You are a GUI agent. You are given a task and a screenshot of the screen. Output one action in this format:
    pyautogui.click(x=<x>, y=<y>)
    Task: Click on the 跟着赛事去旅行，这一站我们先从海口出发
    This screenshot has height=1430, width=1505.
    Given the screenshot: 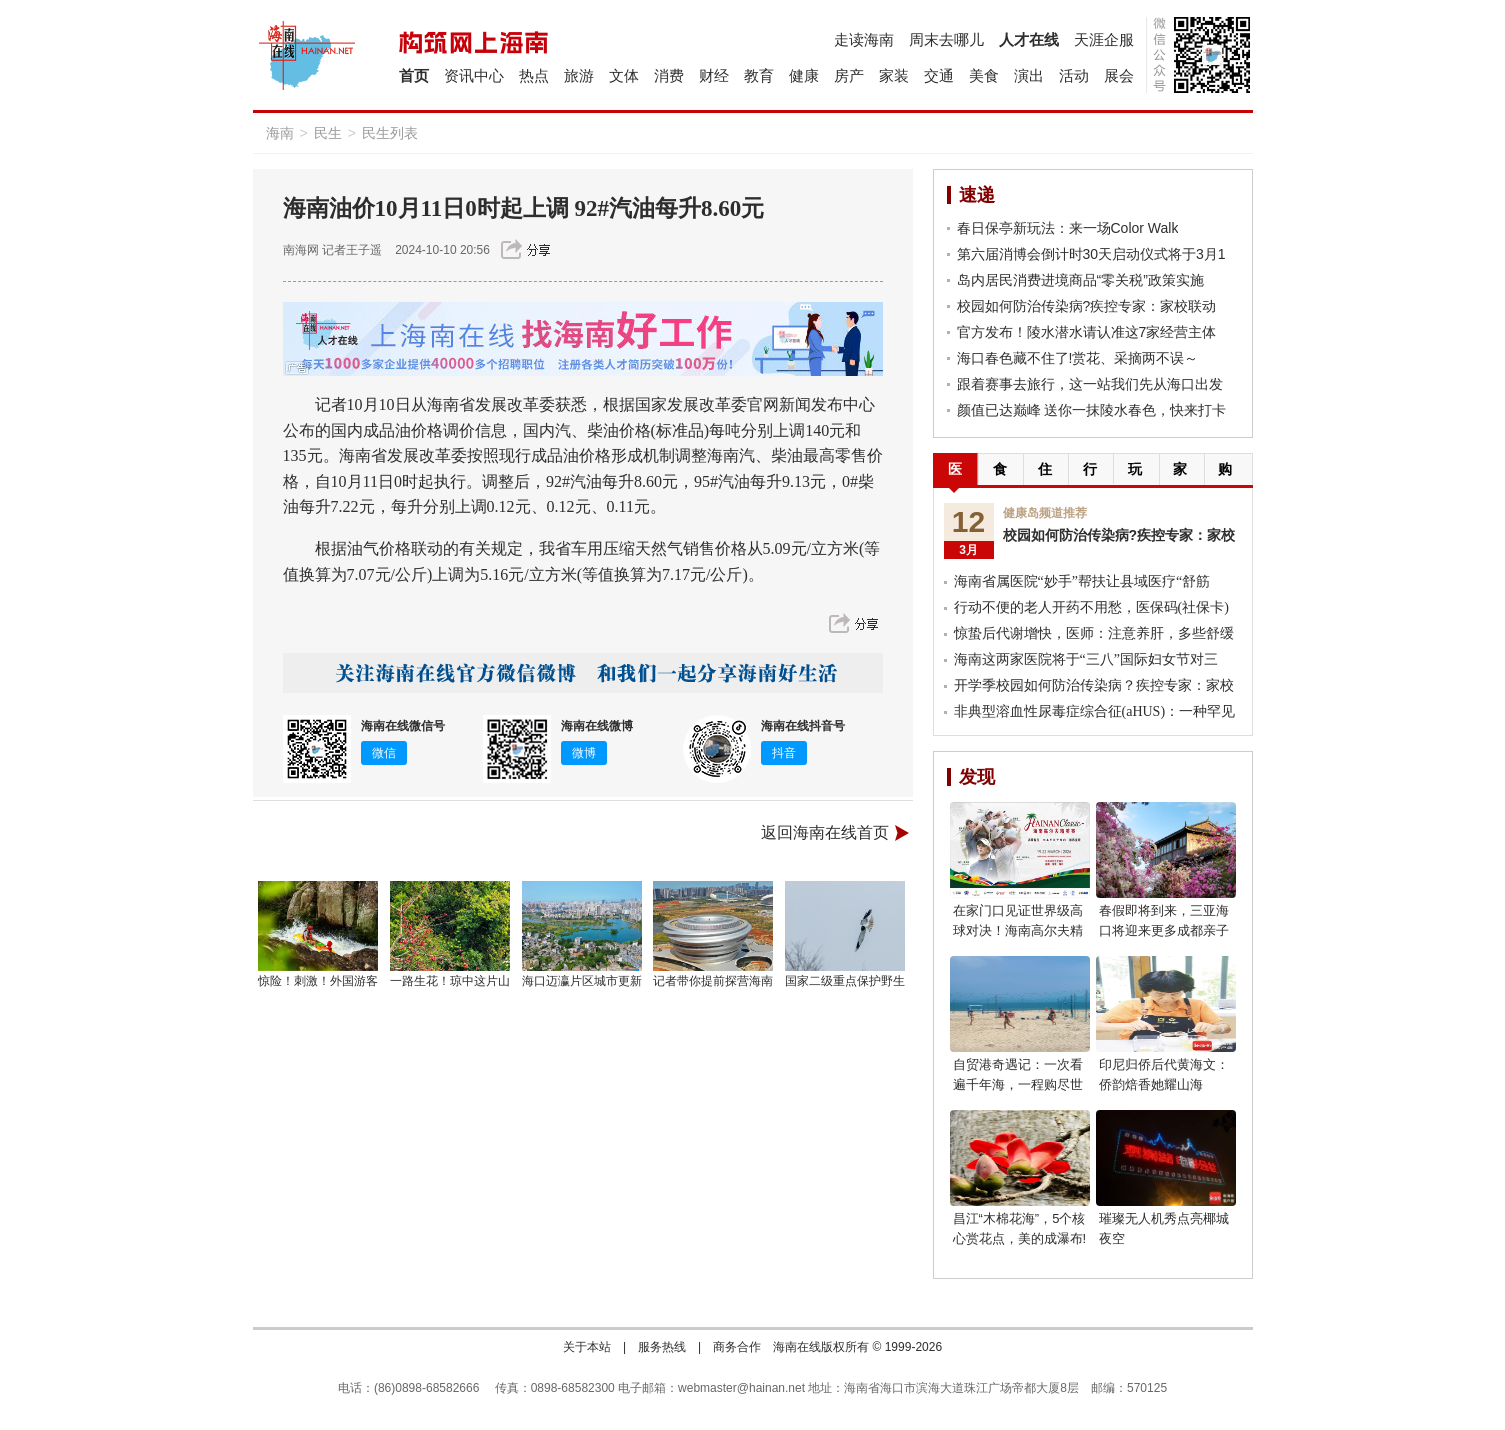 What is the action you would take?
    pyautogui.click(x=1090, y=384)
    